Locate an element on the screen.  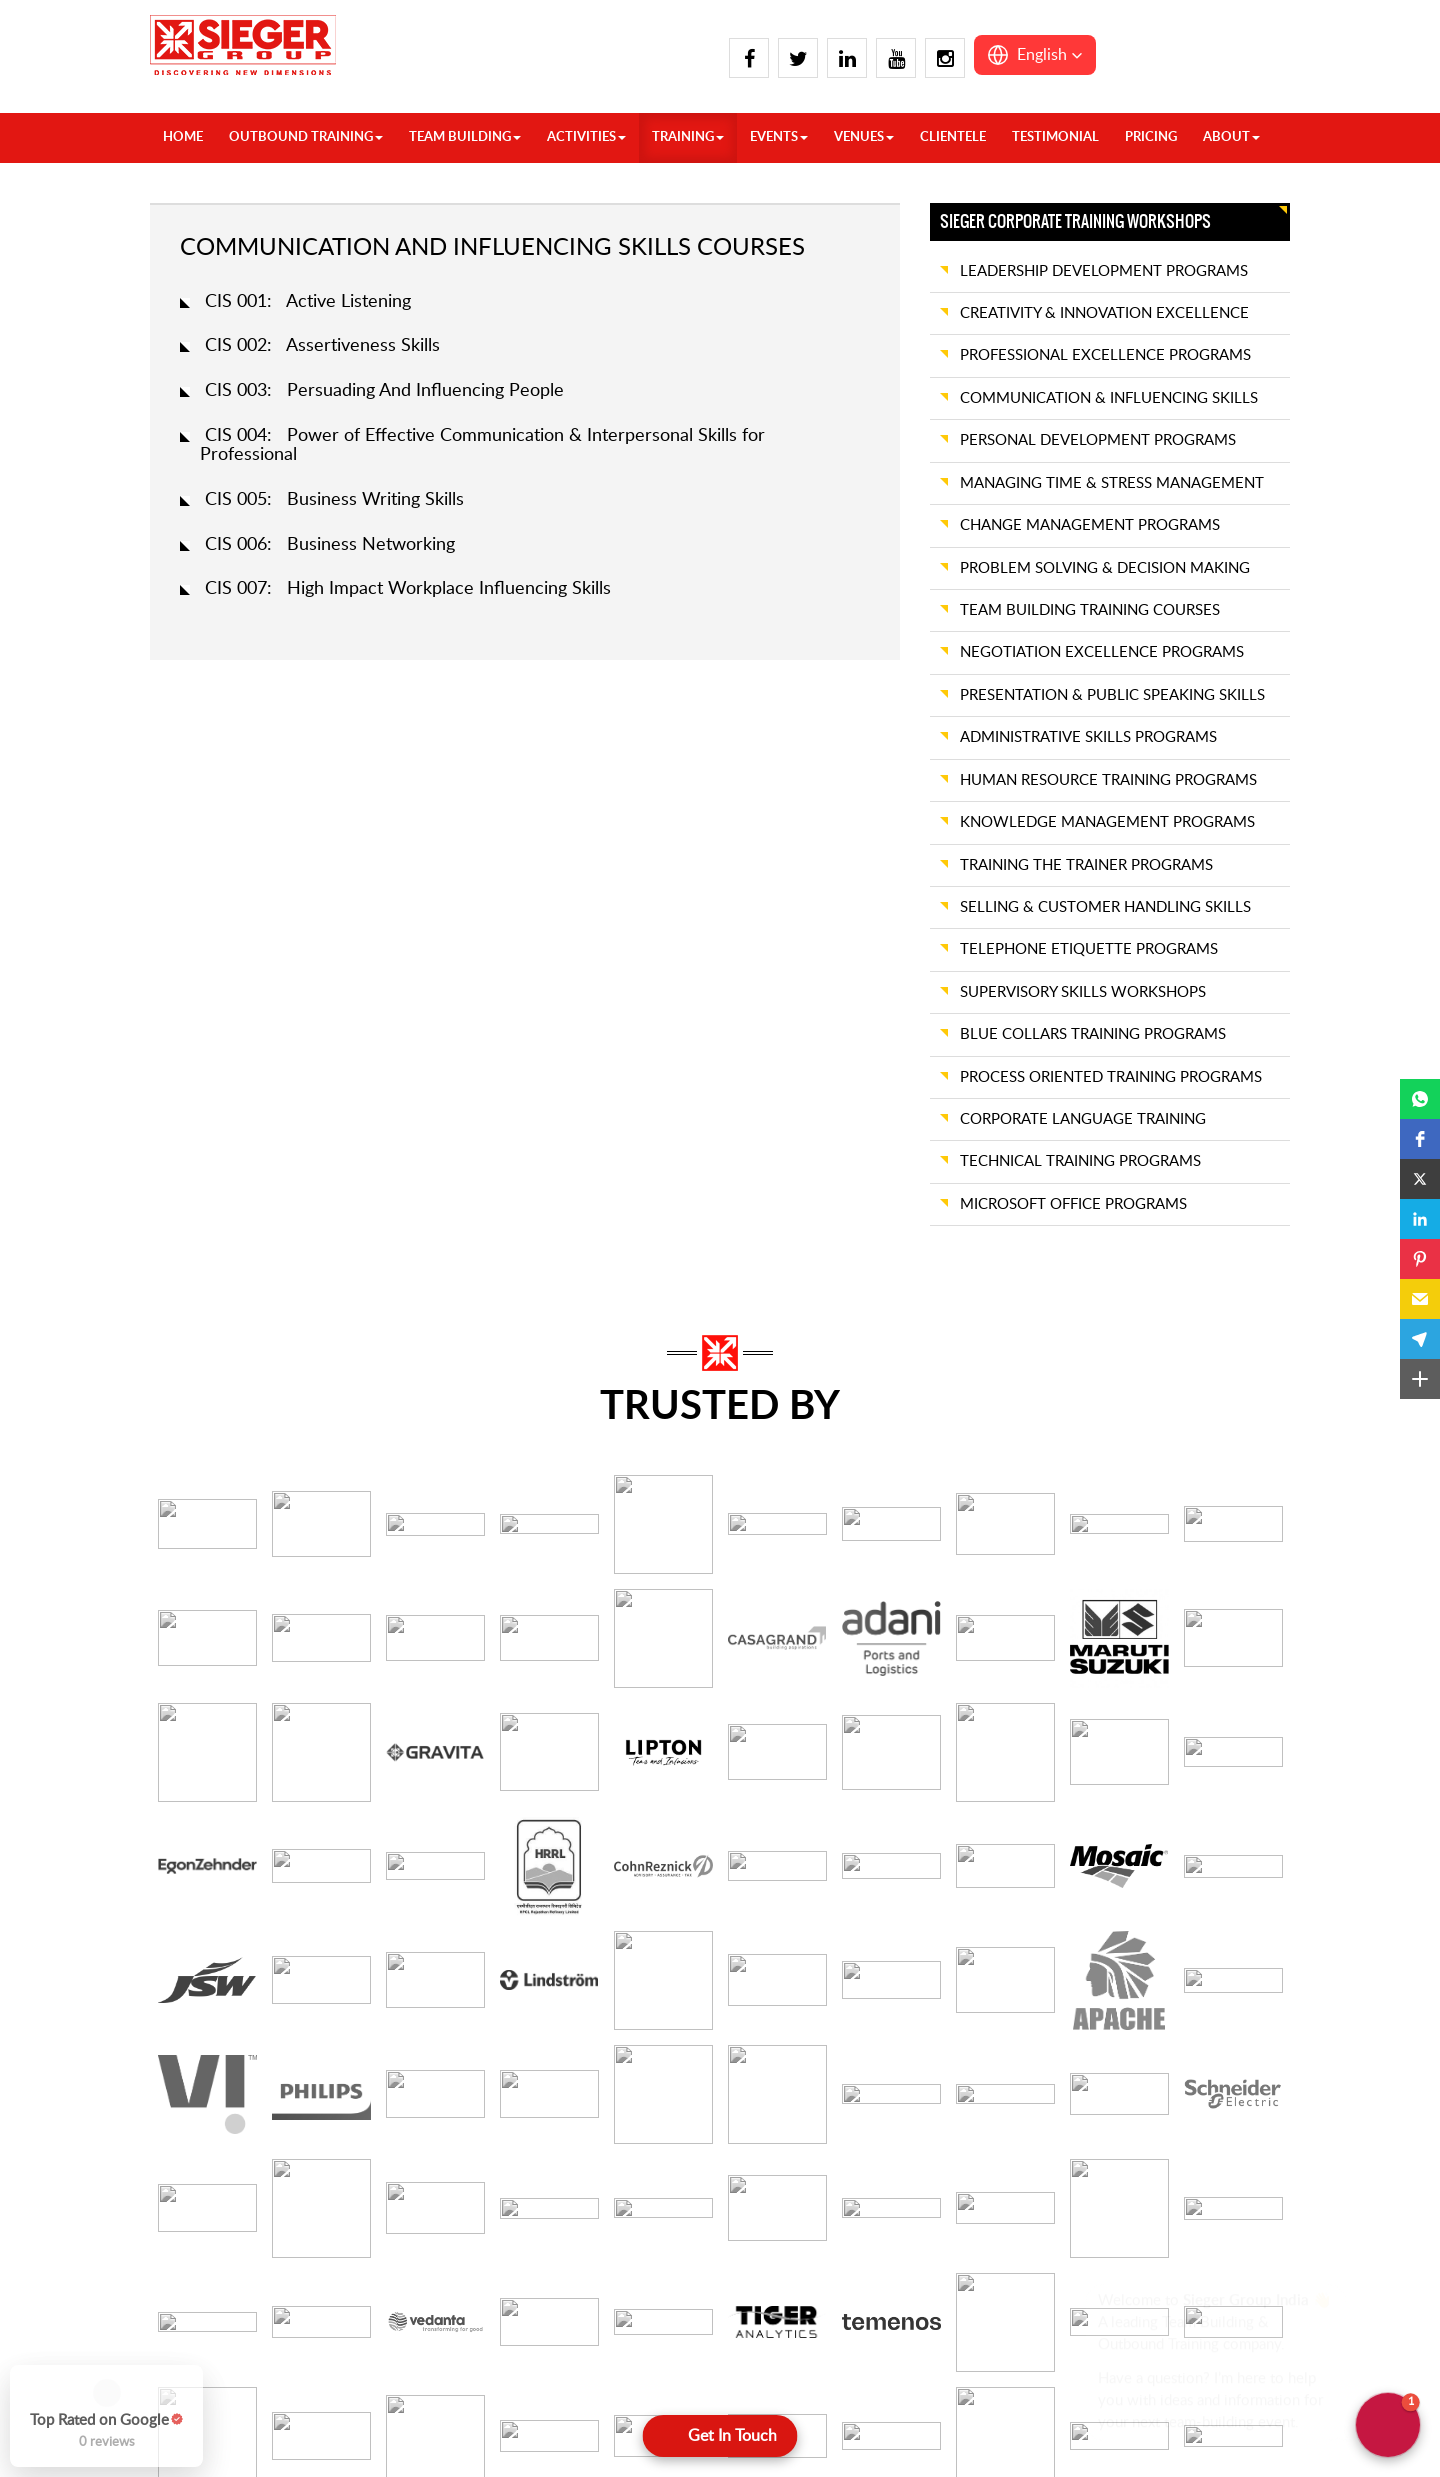
Pricing is located at coordinates (1151, 137).